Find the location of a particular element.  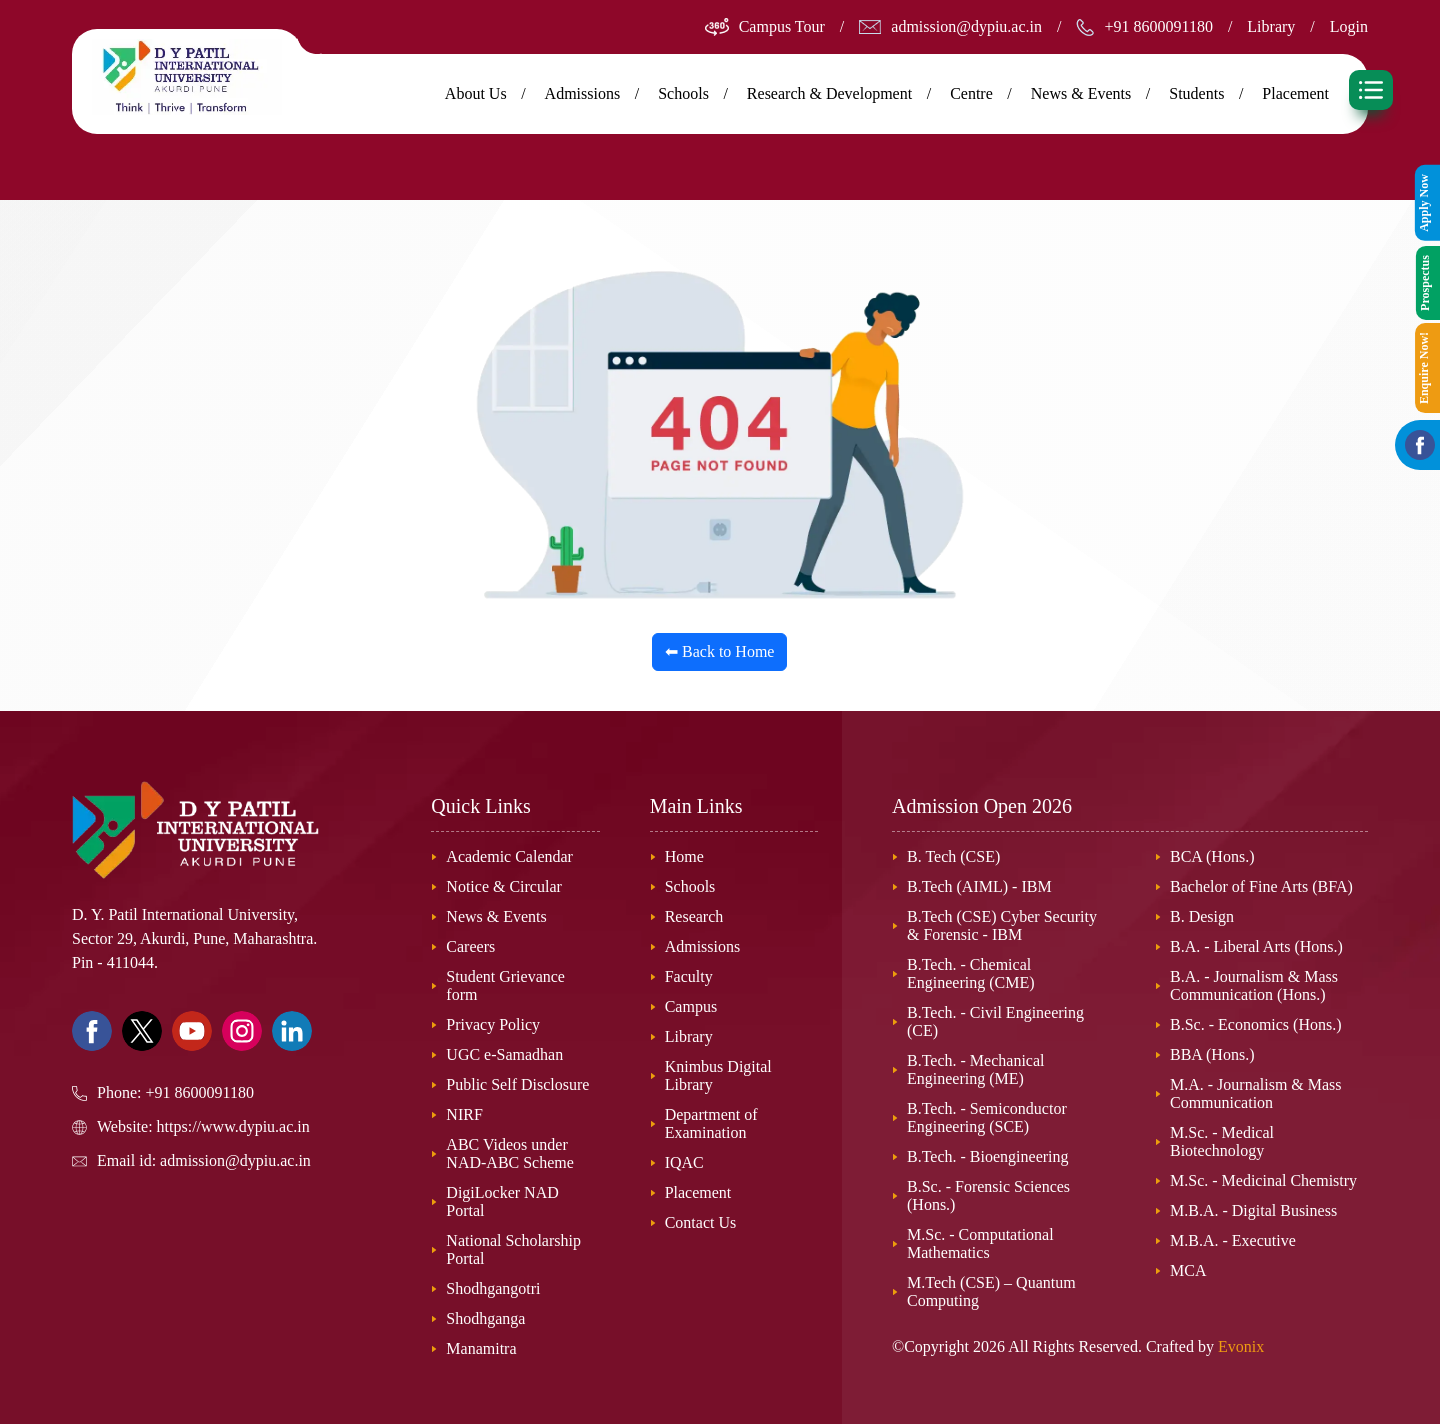

M.B.A. - Executive is located at coordinates (1233, 1240).